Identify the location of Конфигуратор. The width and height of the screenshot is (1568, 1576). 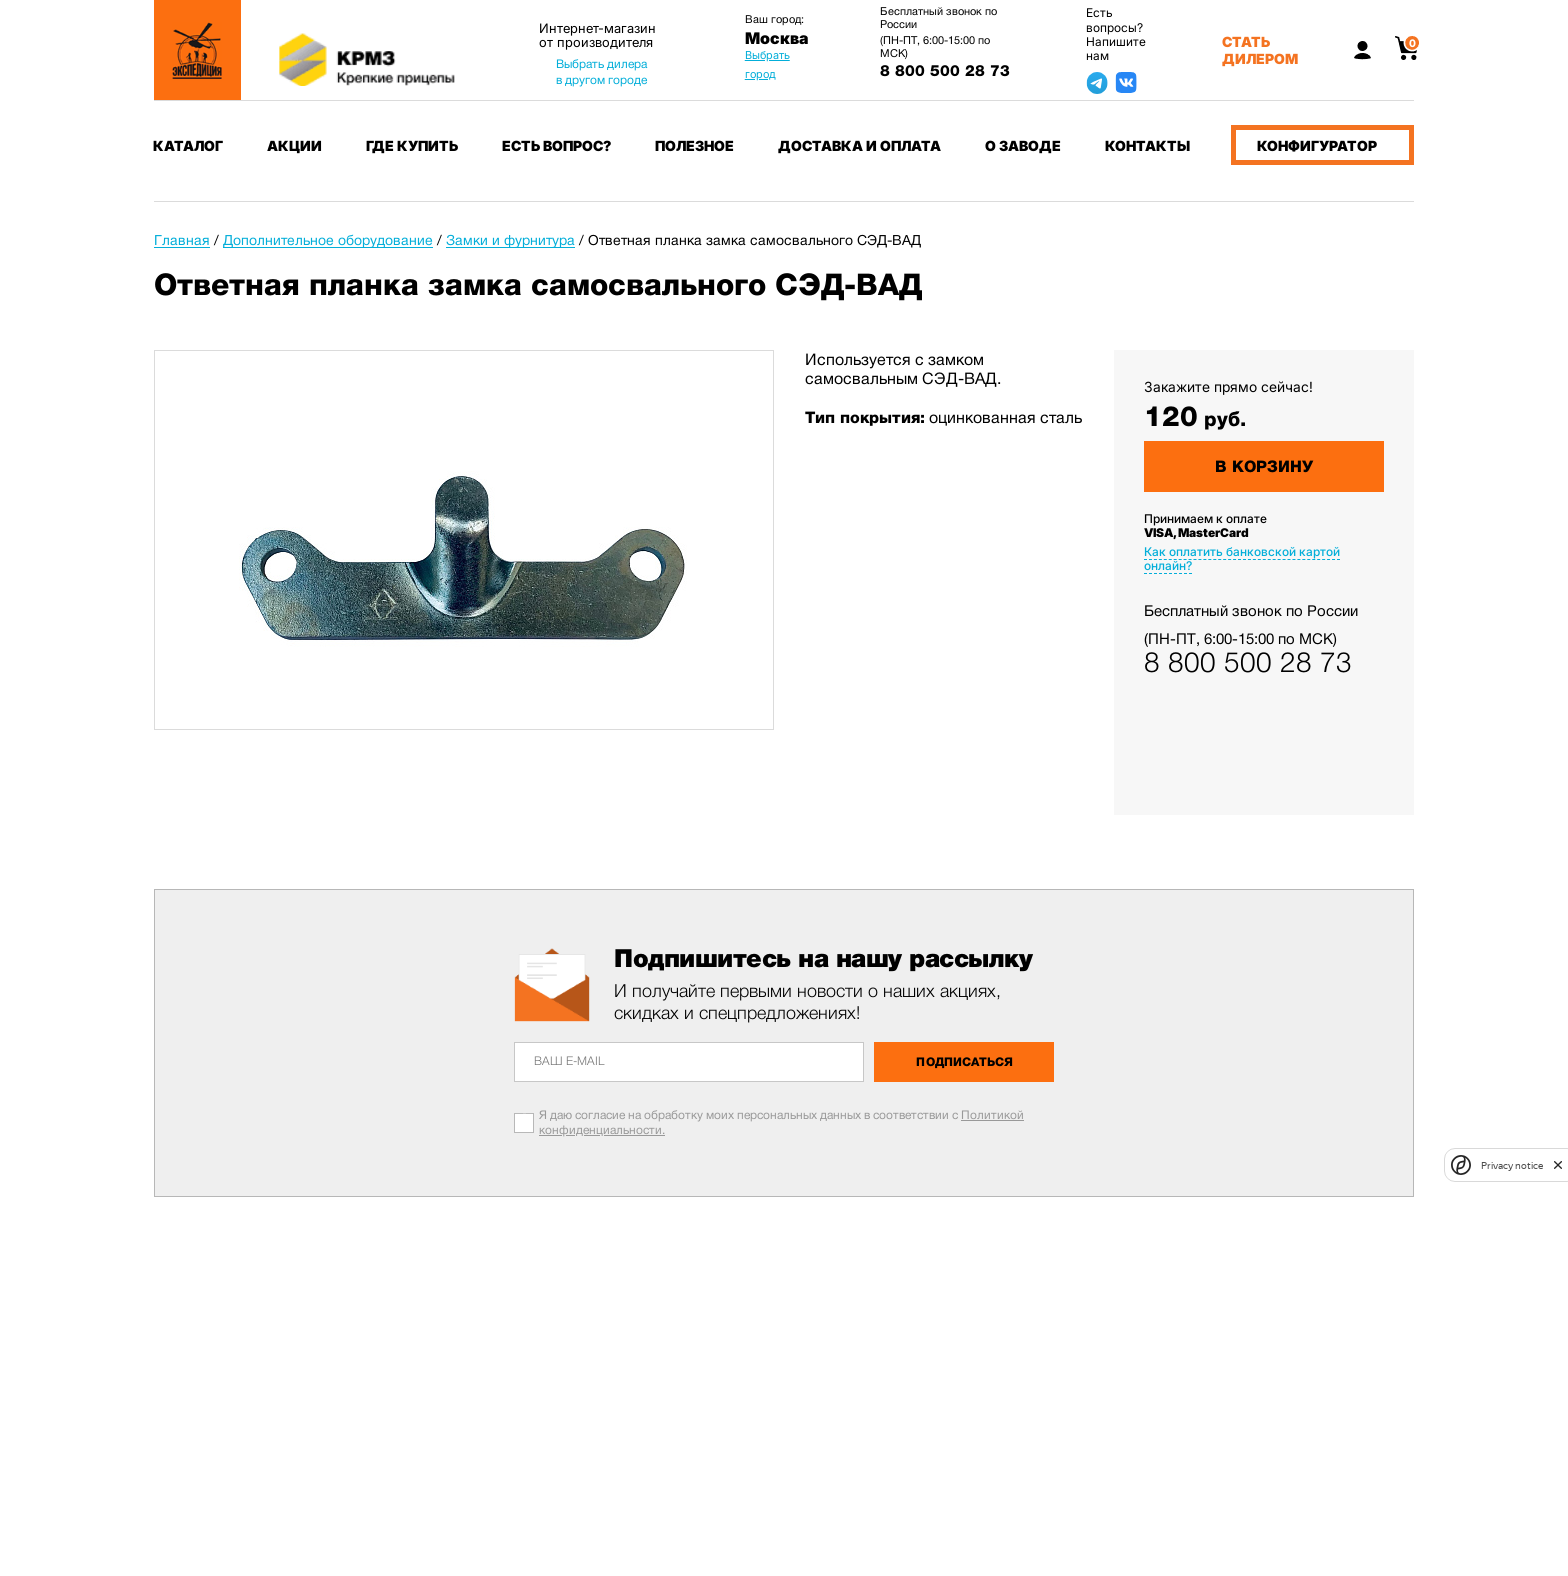
(1317, 145).